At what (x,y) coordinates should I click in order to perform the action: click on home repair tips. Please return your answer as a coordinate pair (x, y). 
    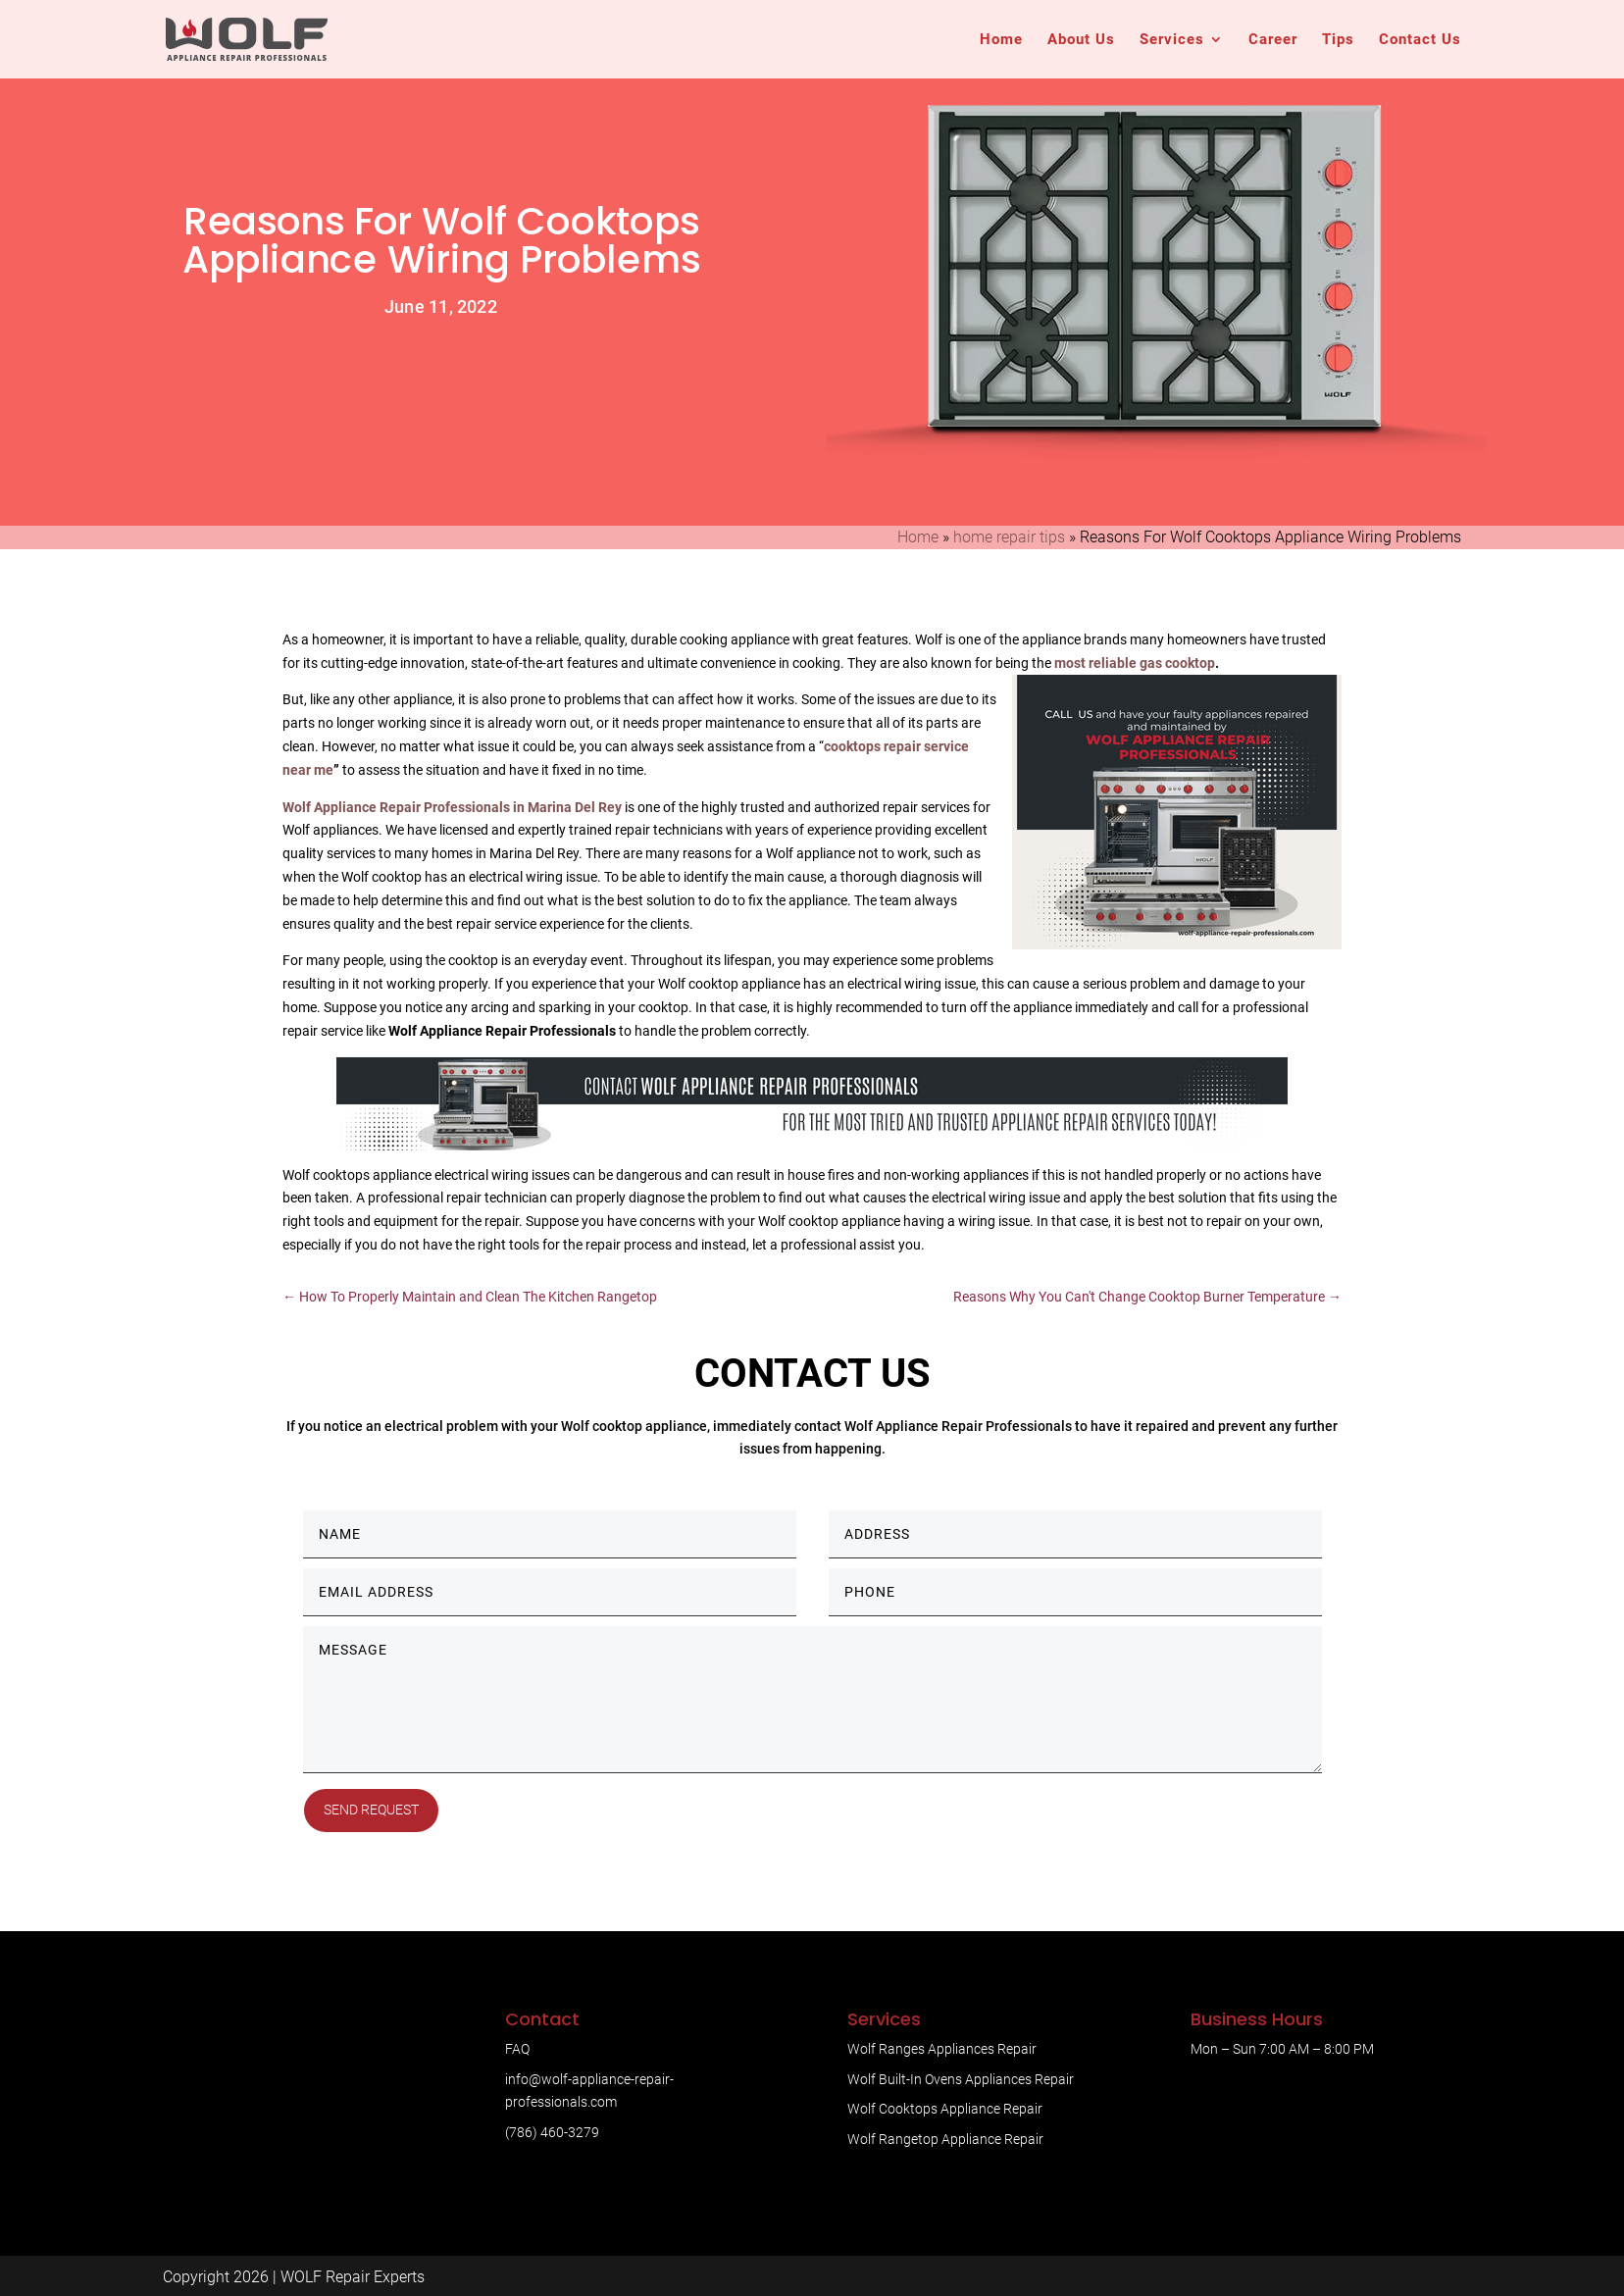
    Looking at the image, I should click on (1009, 537).